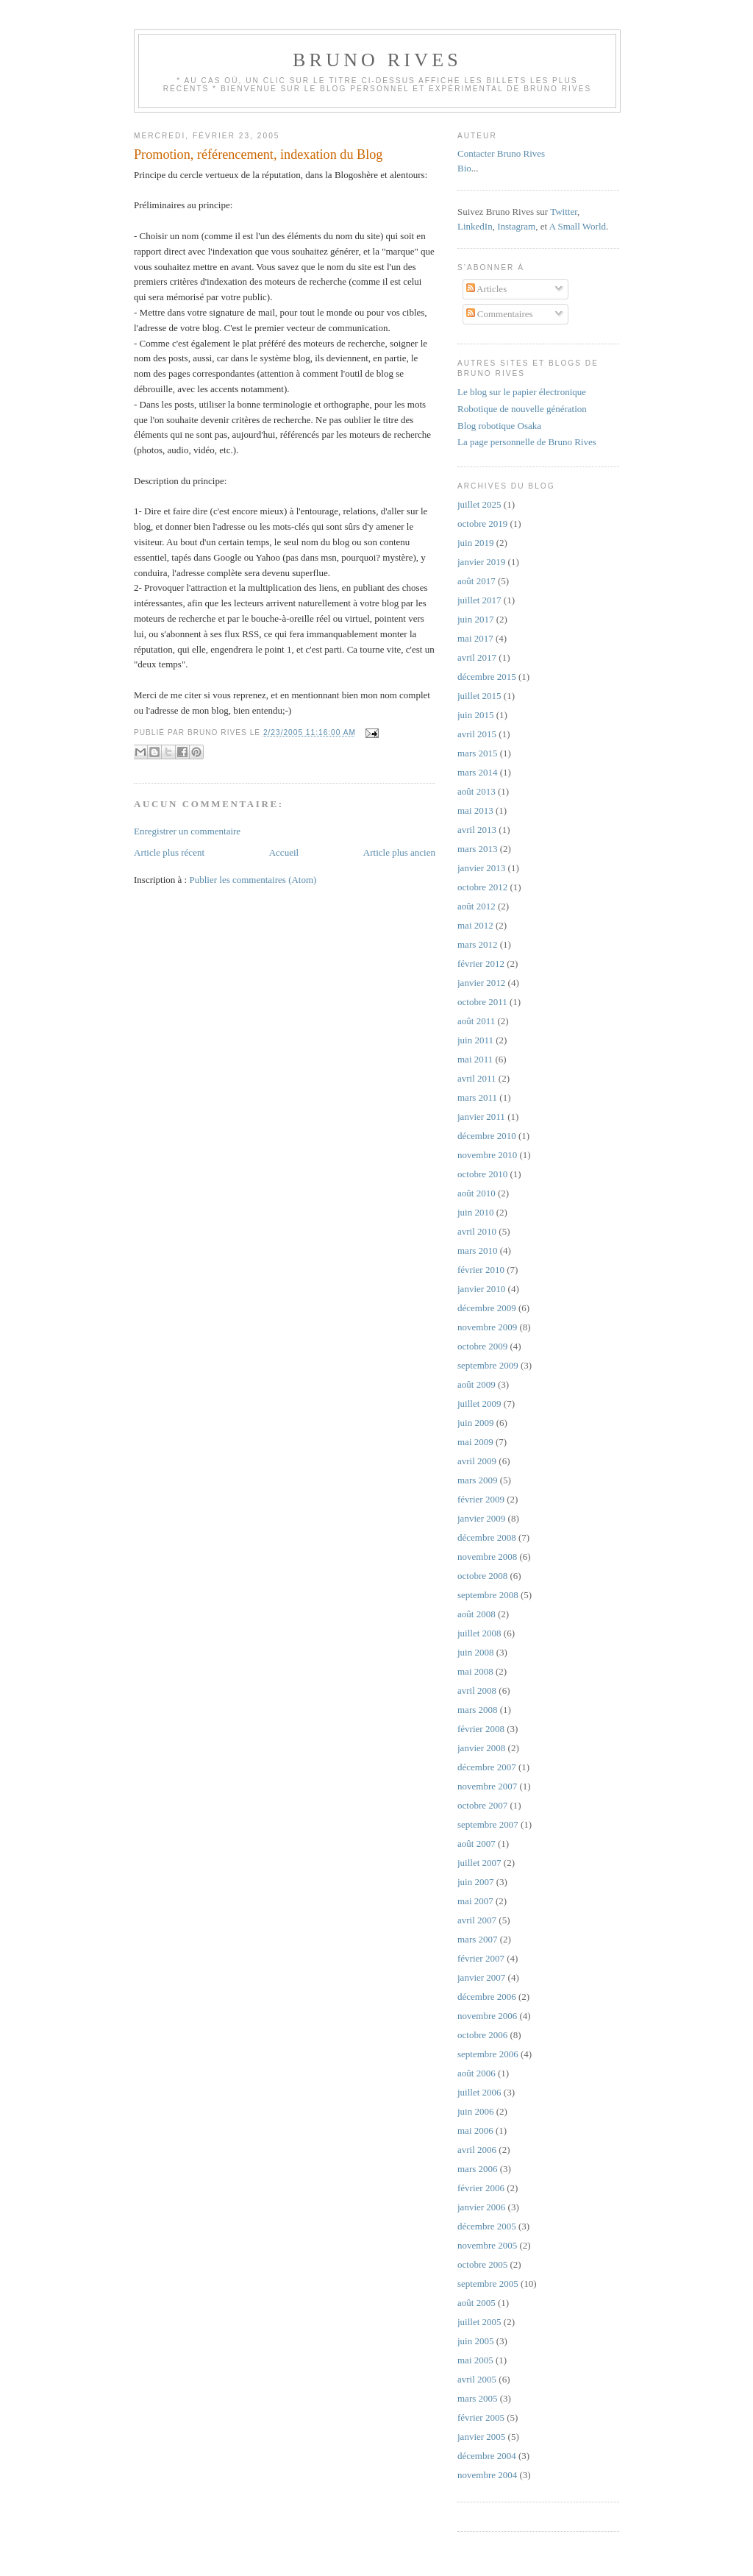  Describe the element at coordinates (481, 1977) in the screenshot. I see `janvier 2007` at that location.